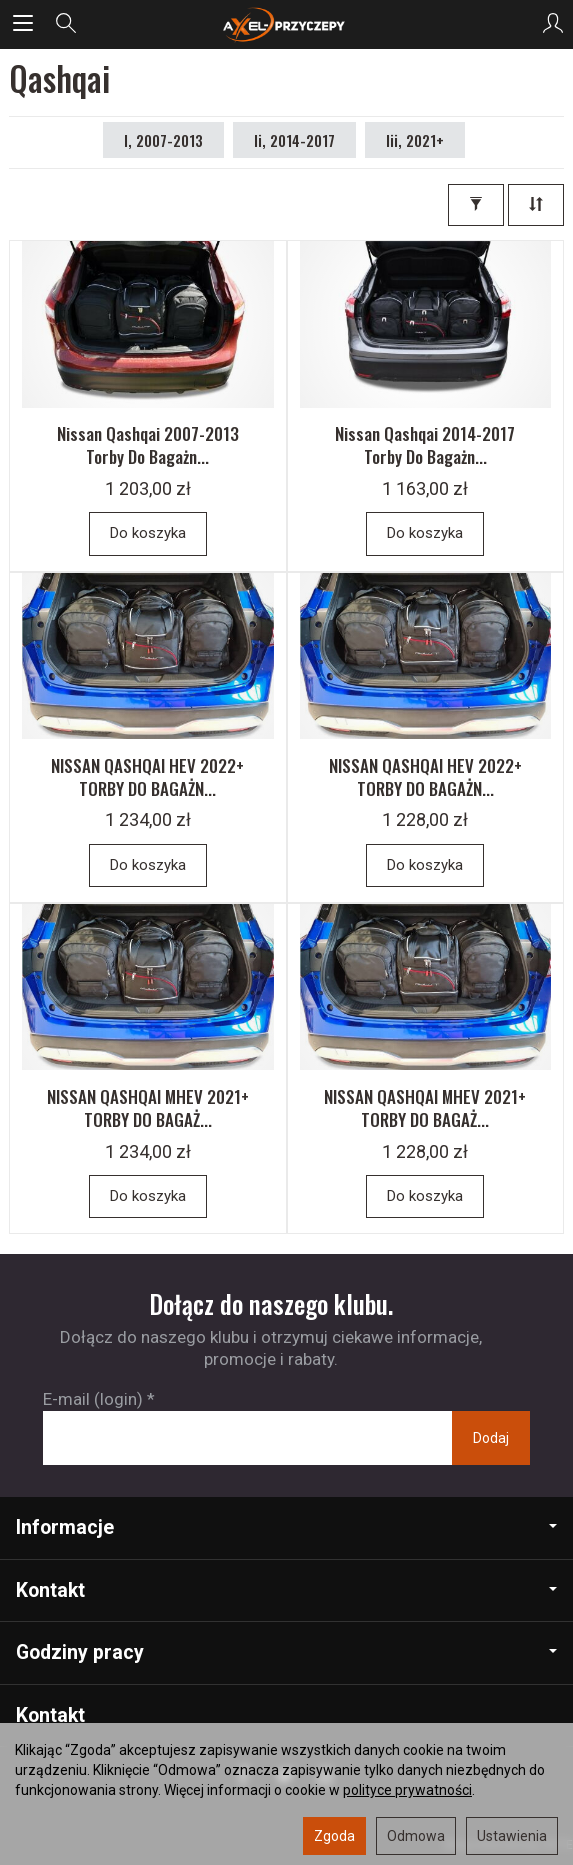 This screenshot has width=573, height=1865. What do you see at coordinates (286, 24) in the screenshot?
I see `[Strona główna]` at bounding box center [286, 24].